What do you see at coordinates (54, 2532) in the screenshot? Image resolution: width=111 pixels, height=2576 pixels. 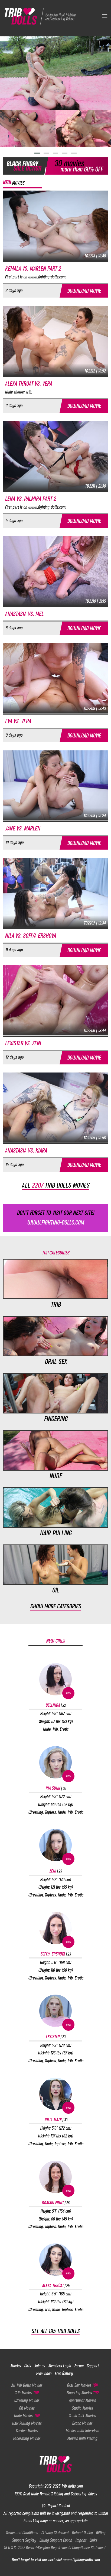 I see `Privacy Statement` at bounding box center [54, 2532].